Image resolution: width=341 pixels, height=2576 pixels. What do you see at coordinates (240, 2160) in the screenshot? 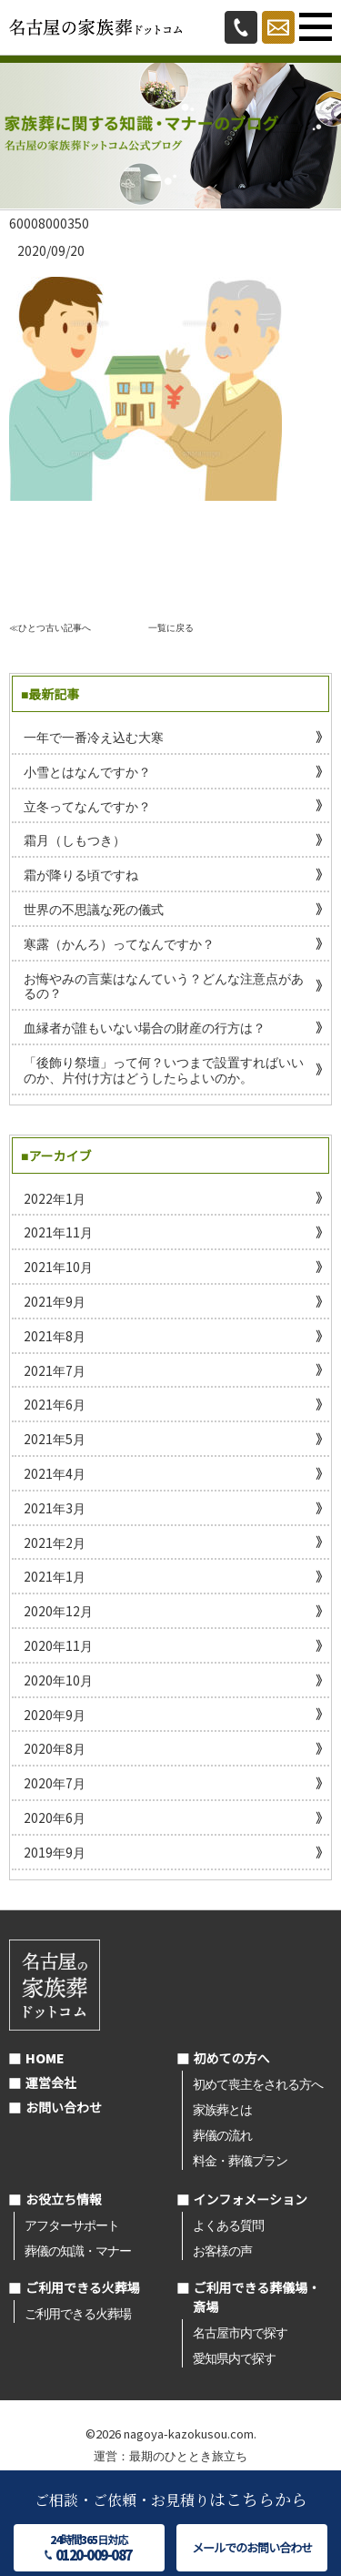
I see `料金・葬儀プラン` at bounding box center [240, 2160].